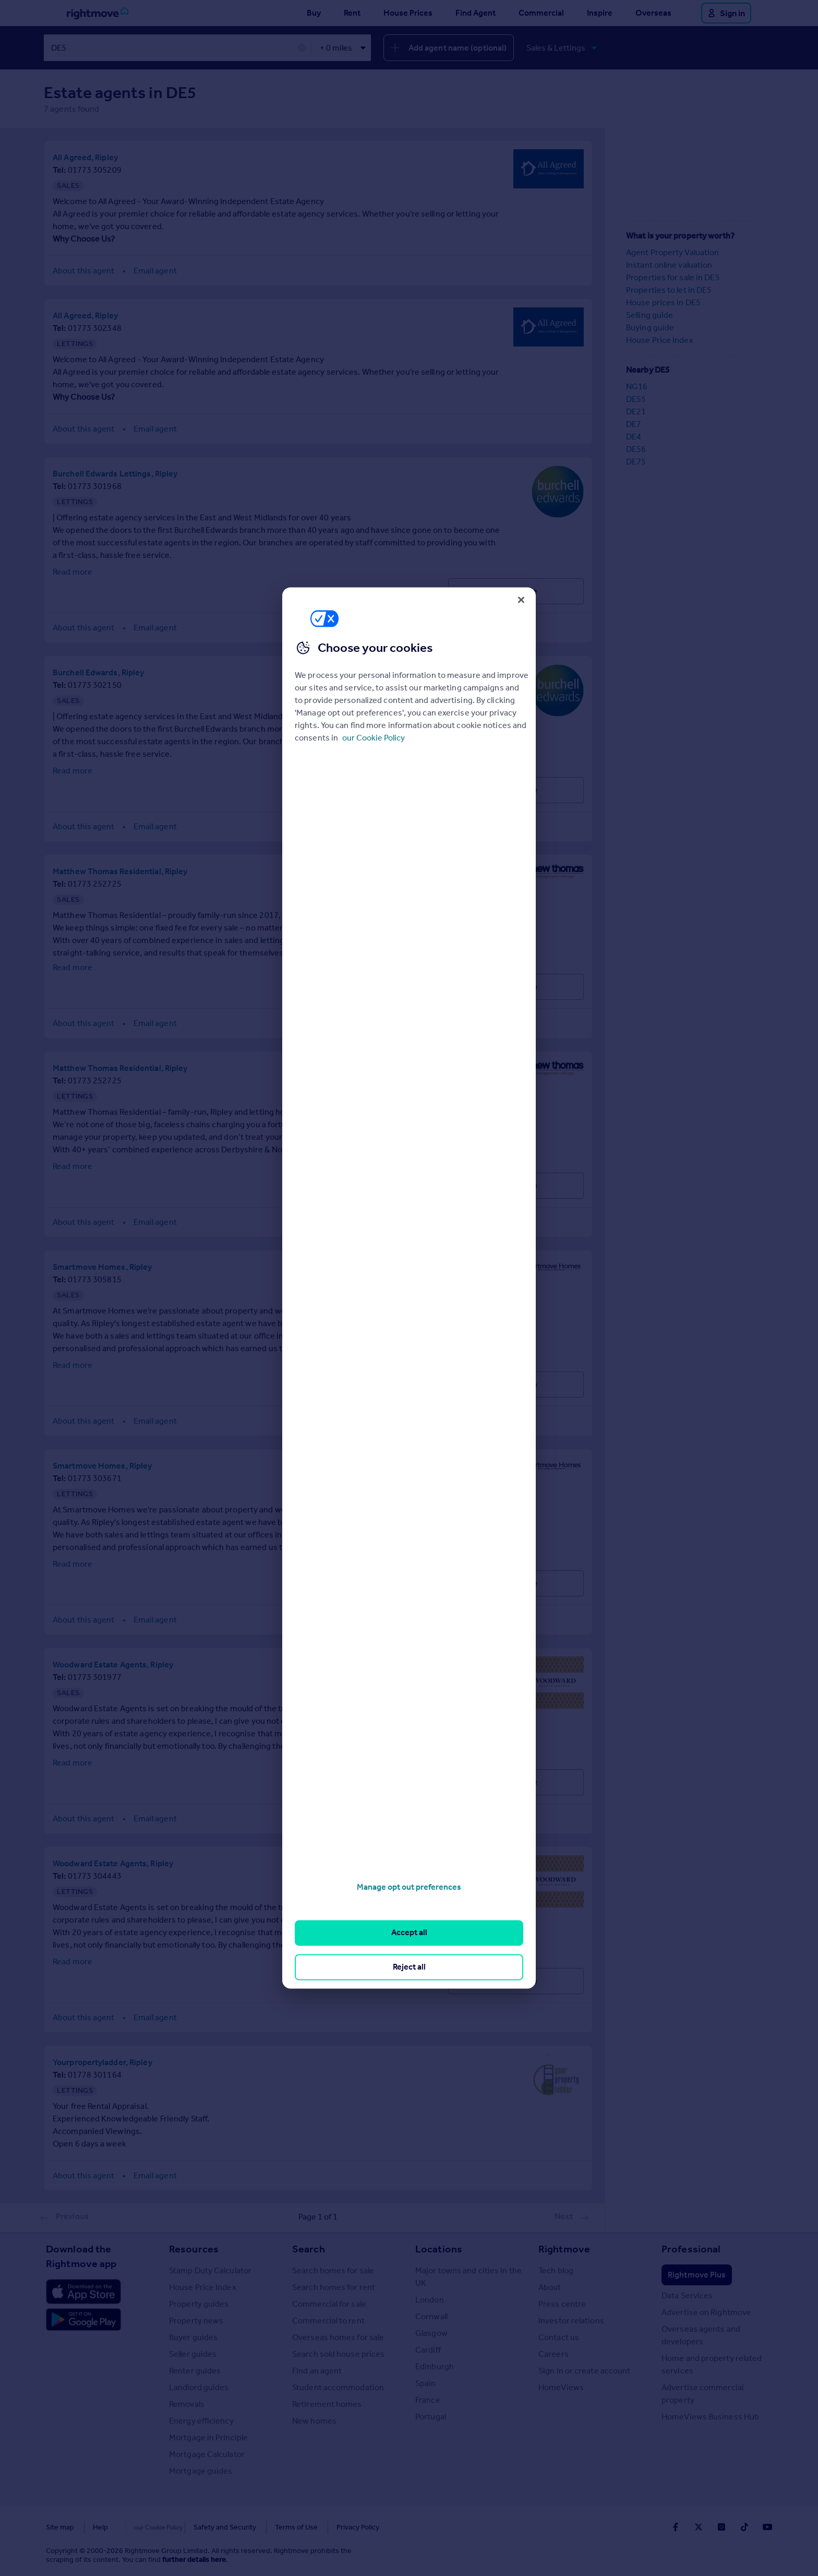  What do you see at coordinates (710, 2416) in the screenshot?
I see `HomeViews Business Hub` at bounding box center [710, 2416].